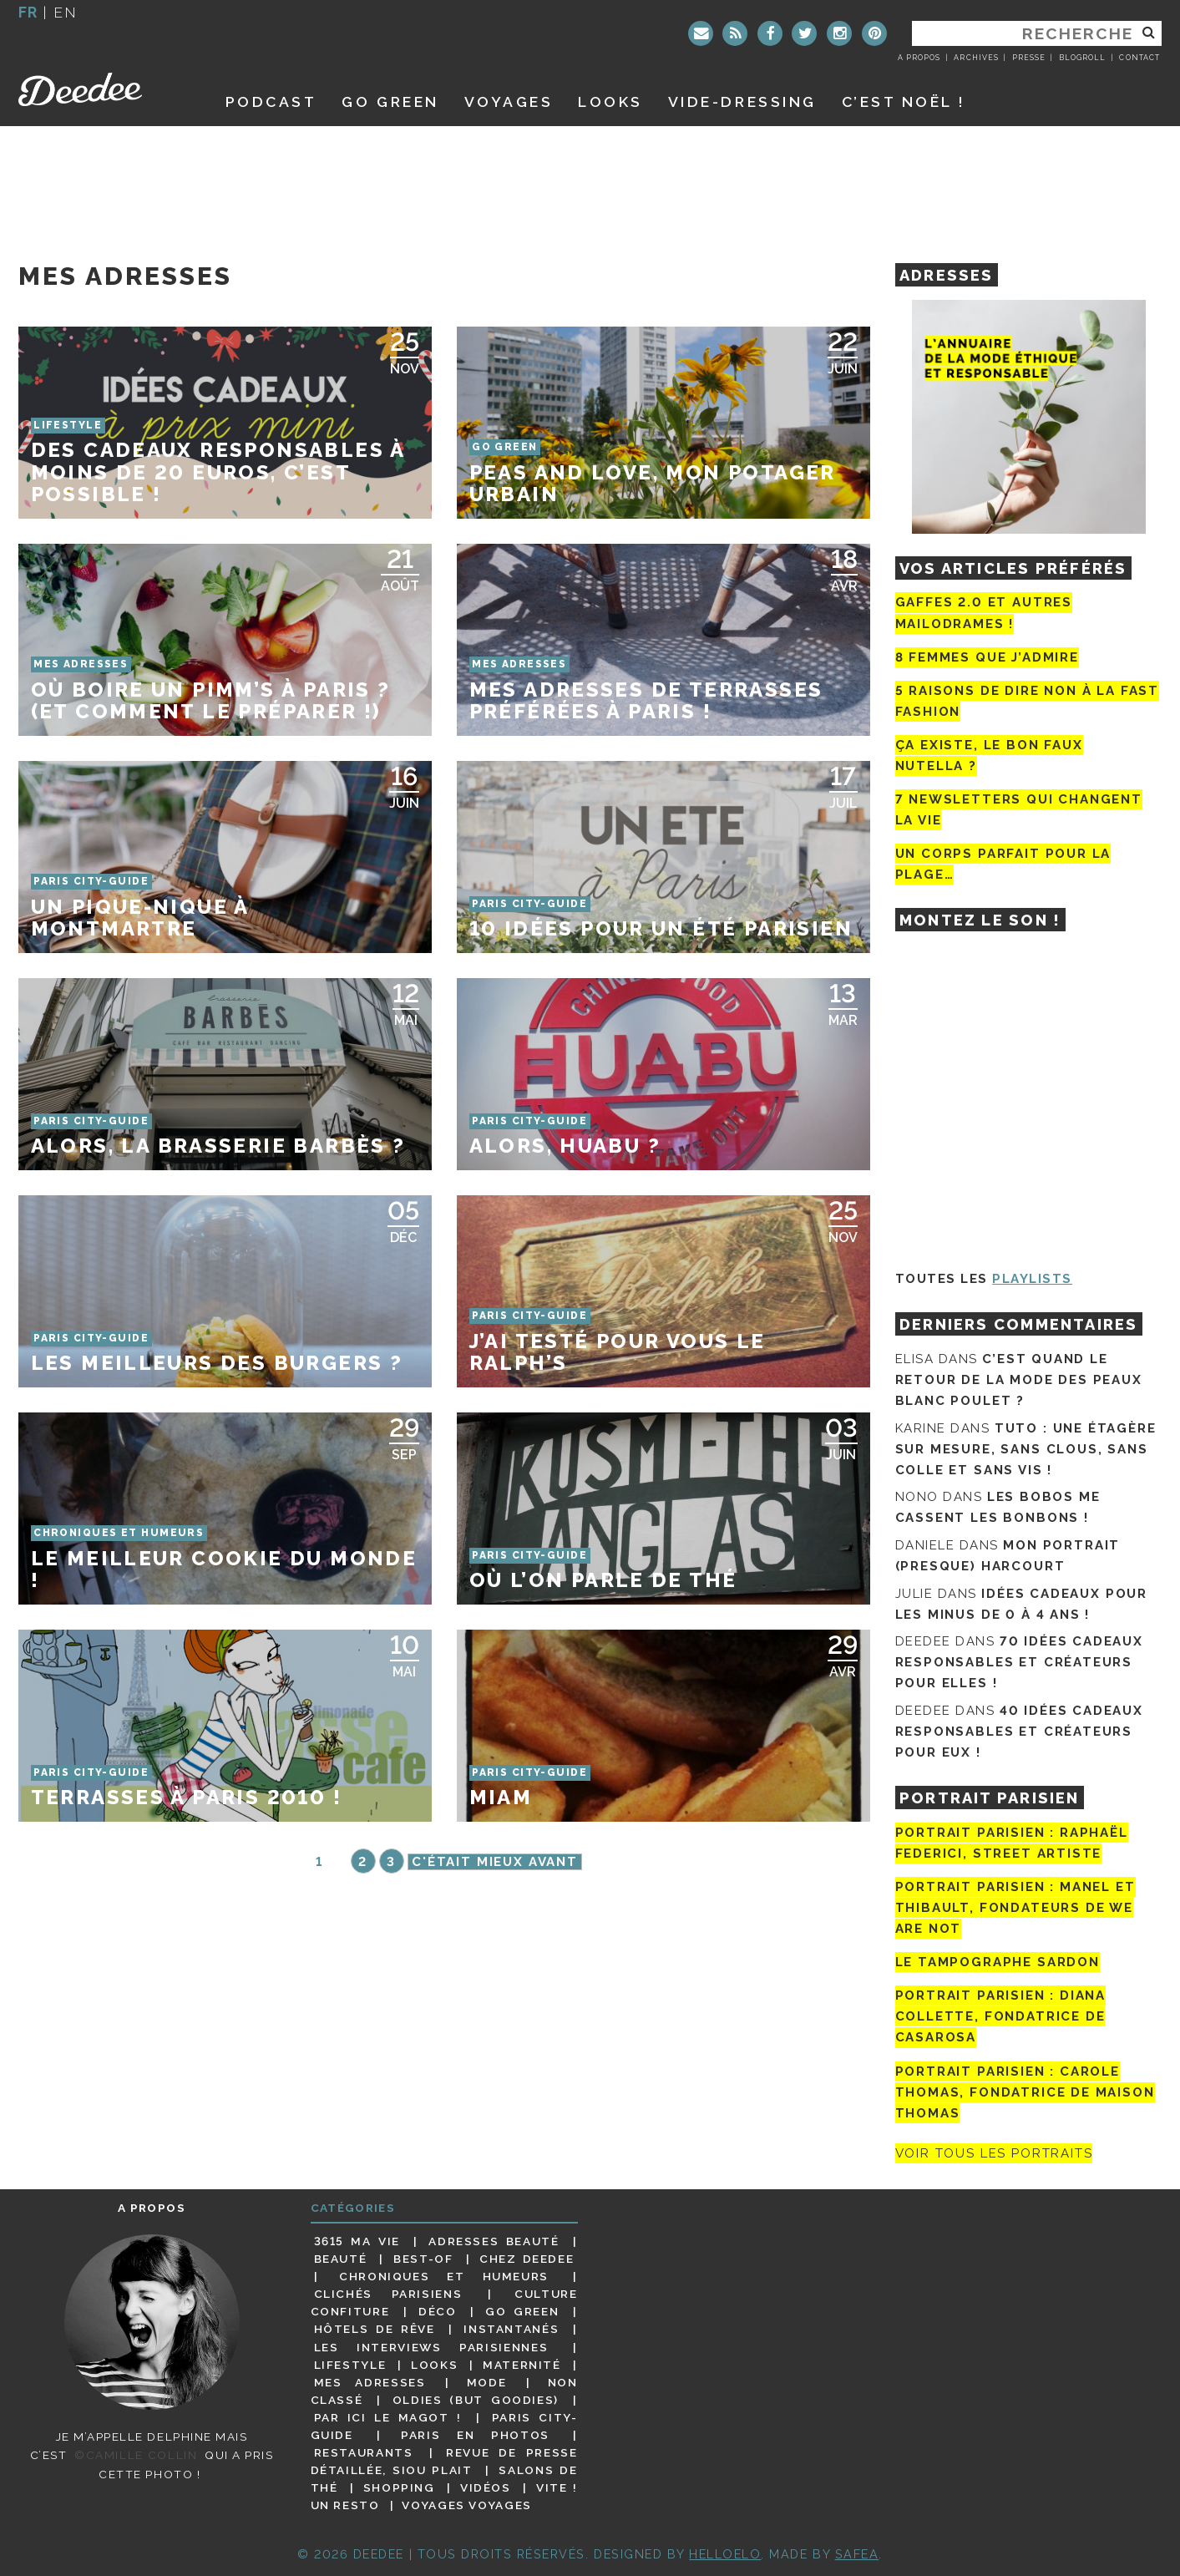 The width and height of the screenshot is (1180, 2576). I want to click on en, so click(65, 12).